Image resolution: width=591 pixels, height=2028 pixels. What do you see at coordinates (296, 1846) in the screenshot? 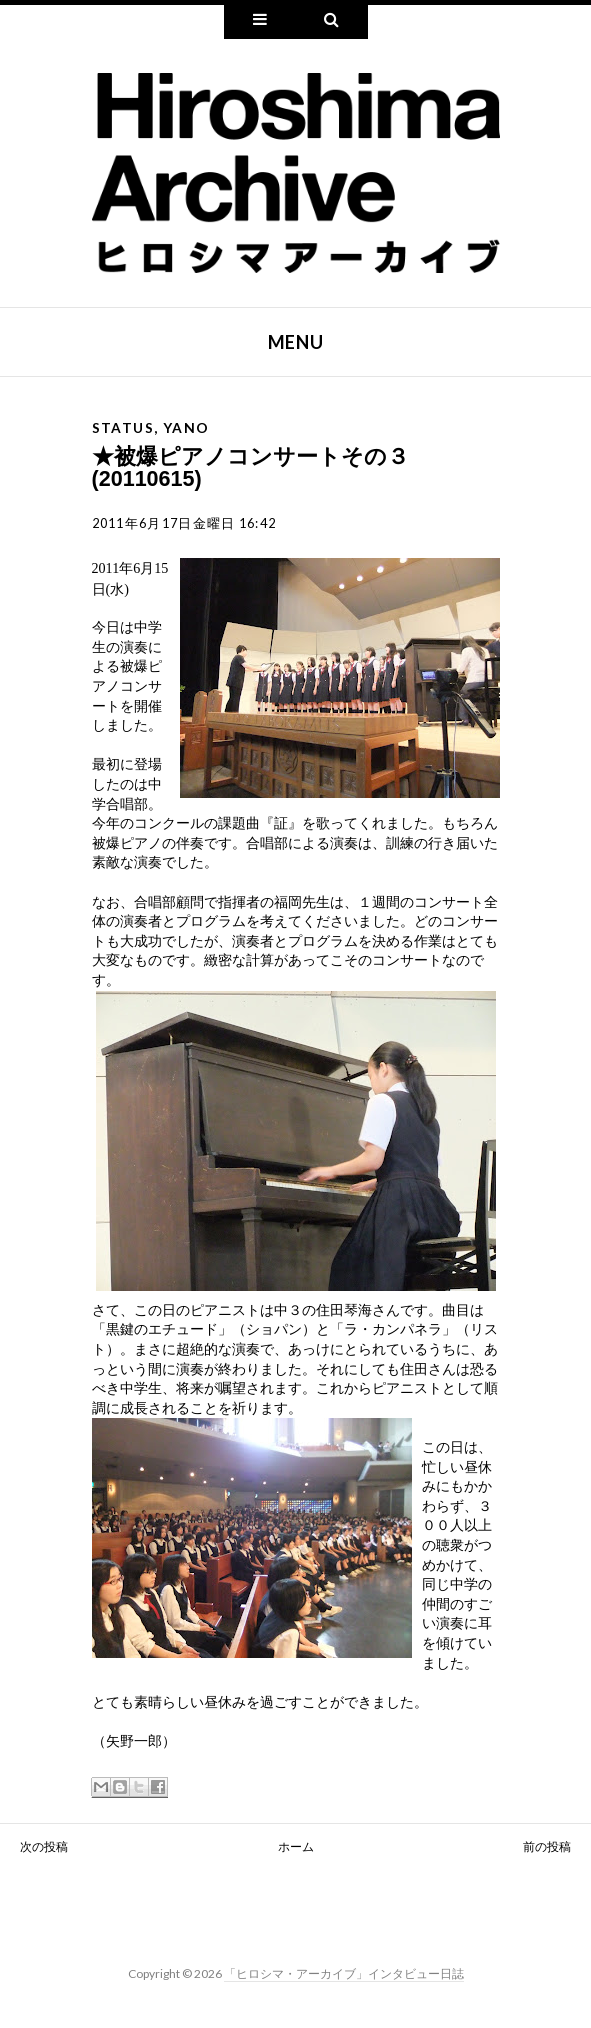
I see `ホーム` at bounding box center [296, 1846].